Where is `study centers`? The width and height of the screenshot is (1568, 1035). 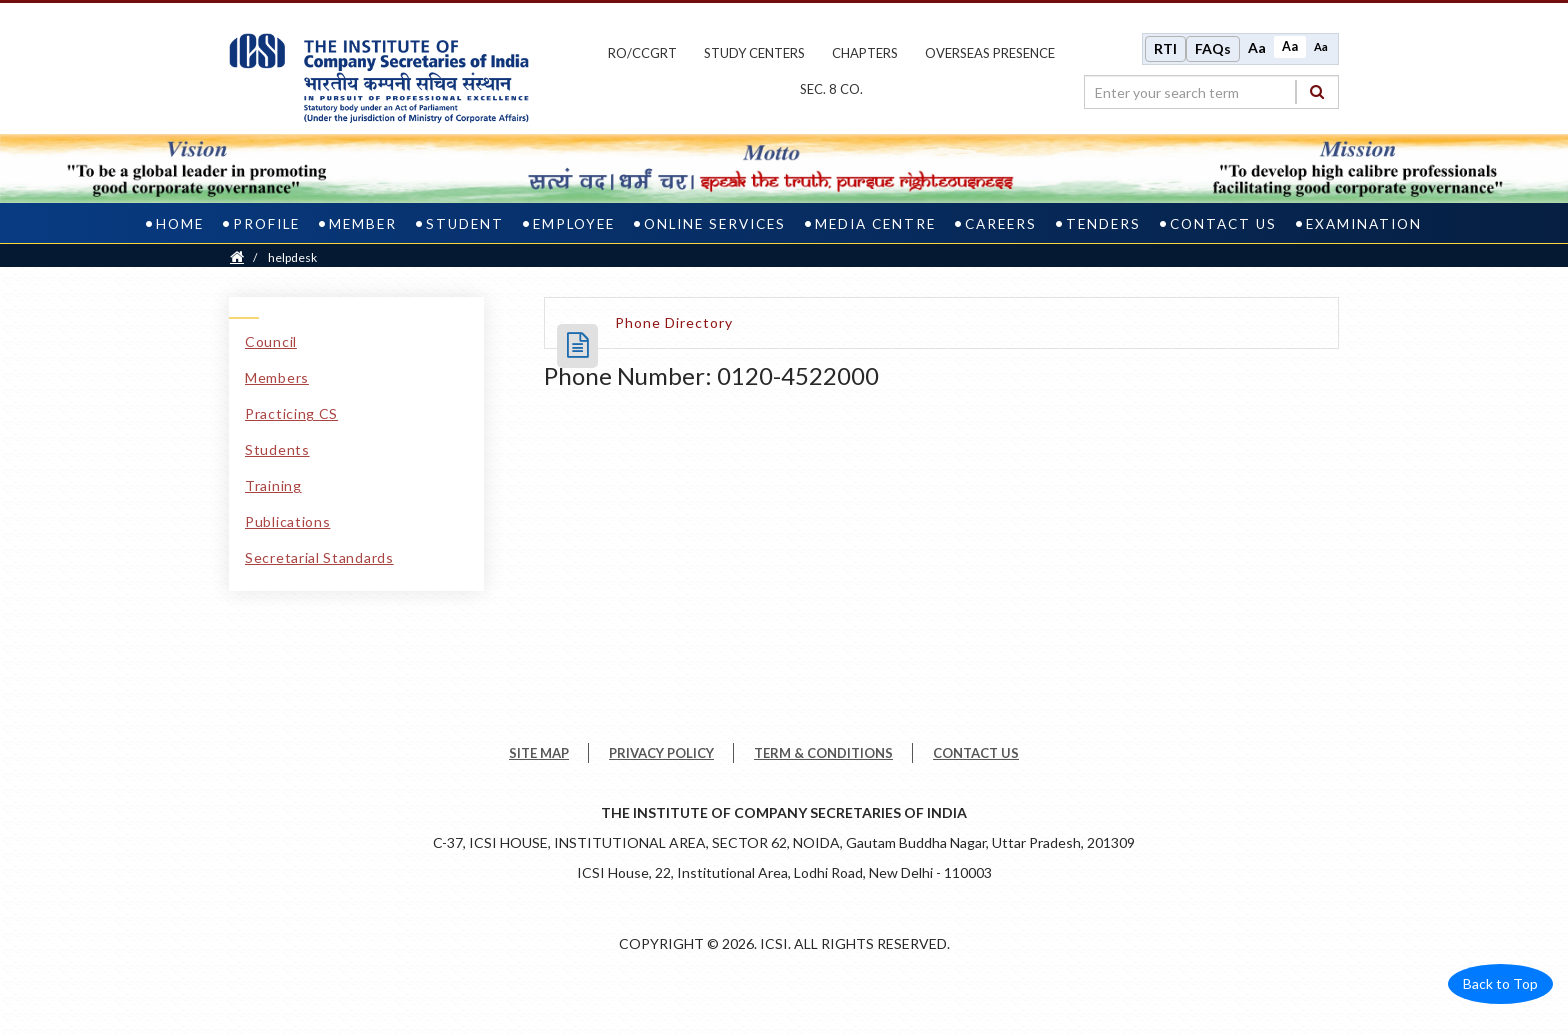
study centers is located at coordinates (754, 53).